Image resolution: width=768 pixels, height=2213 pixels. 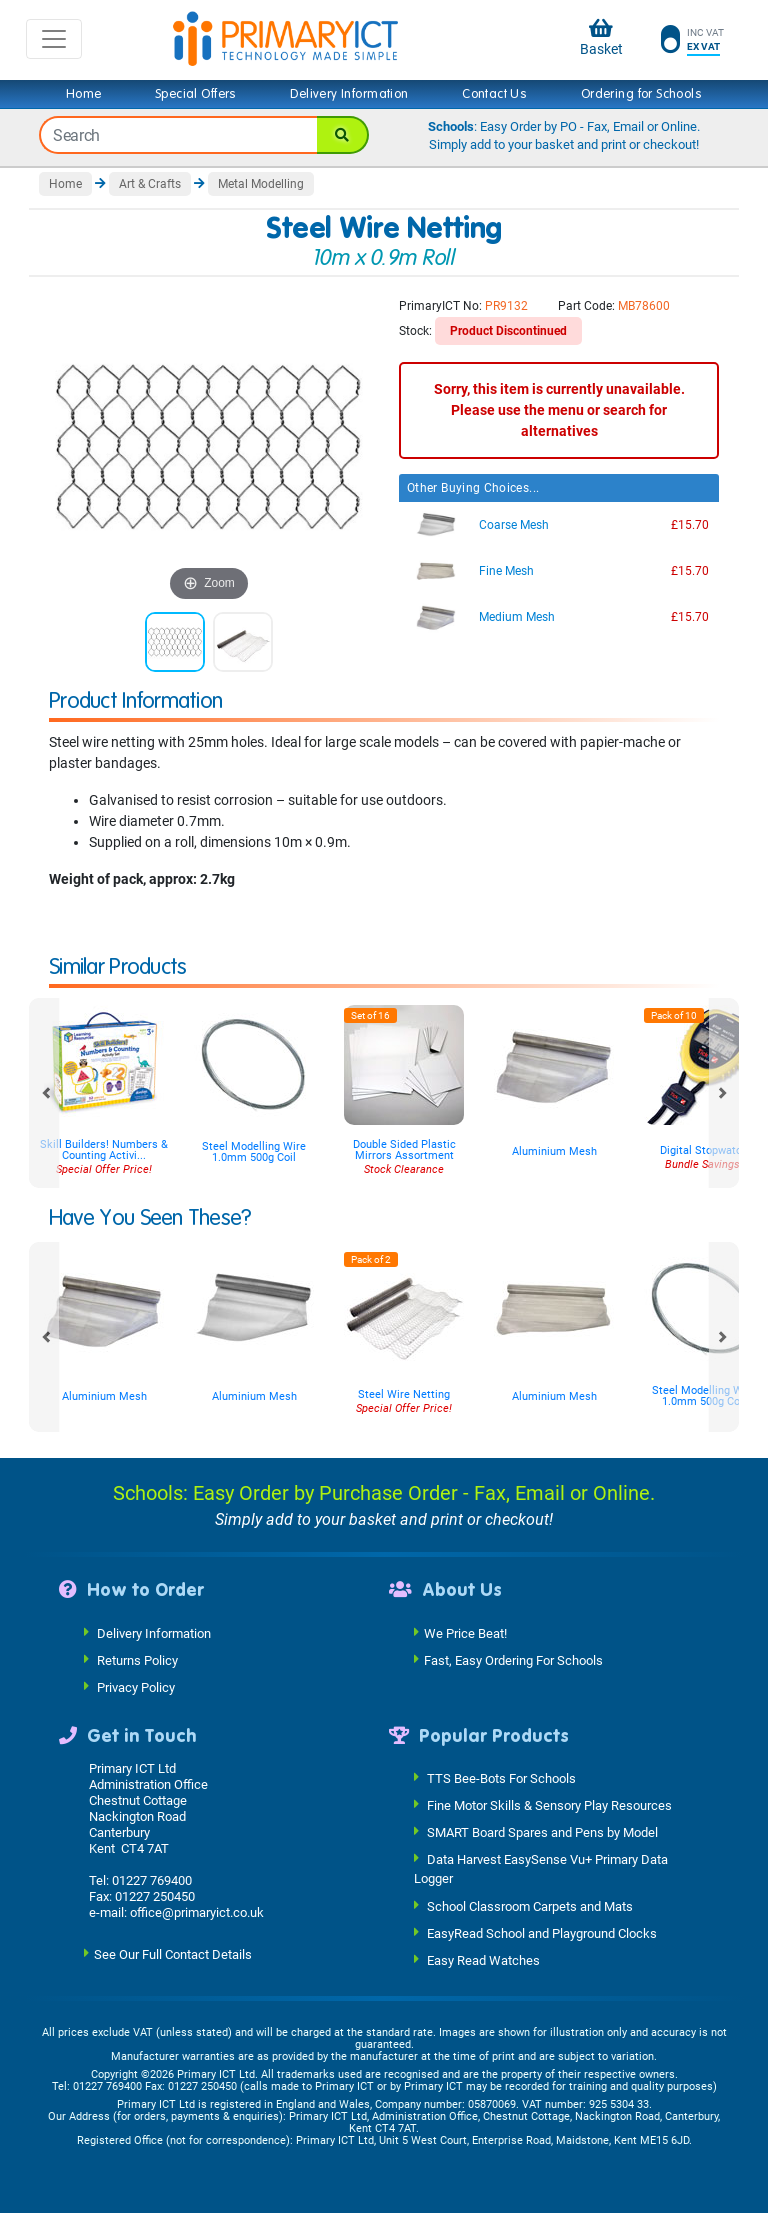 What do you see at coordinates (137, 1659) in the screenshot?
I see `Returns Policy` at bounding box center [137, 1659].